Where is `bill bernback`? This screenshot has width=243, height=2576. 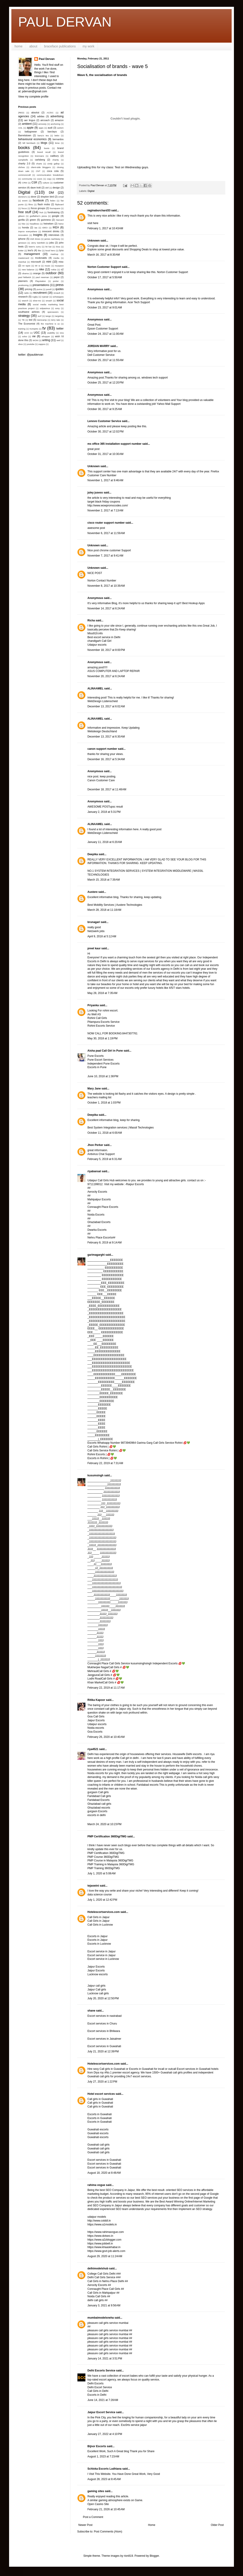
bill bernback is located at coordinates (28, 143).